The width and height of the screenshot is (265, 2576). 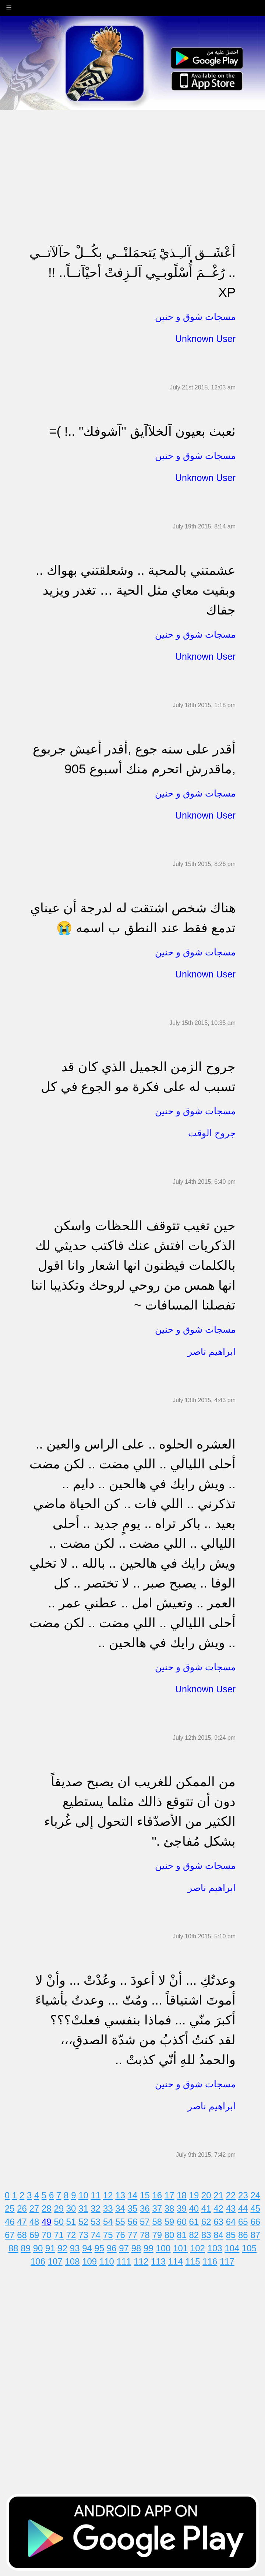 What do you see at coordinates (96, 2208) in the screenshot?
I see `32` at bounding box center [96, 2208].